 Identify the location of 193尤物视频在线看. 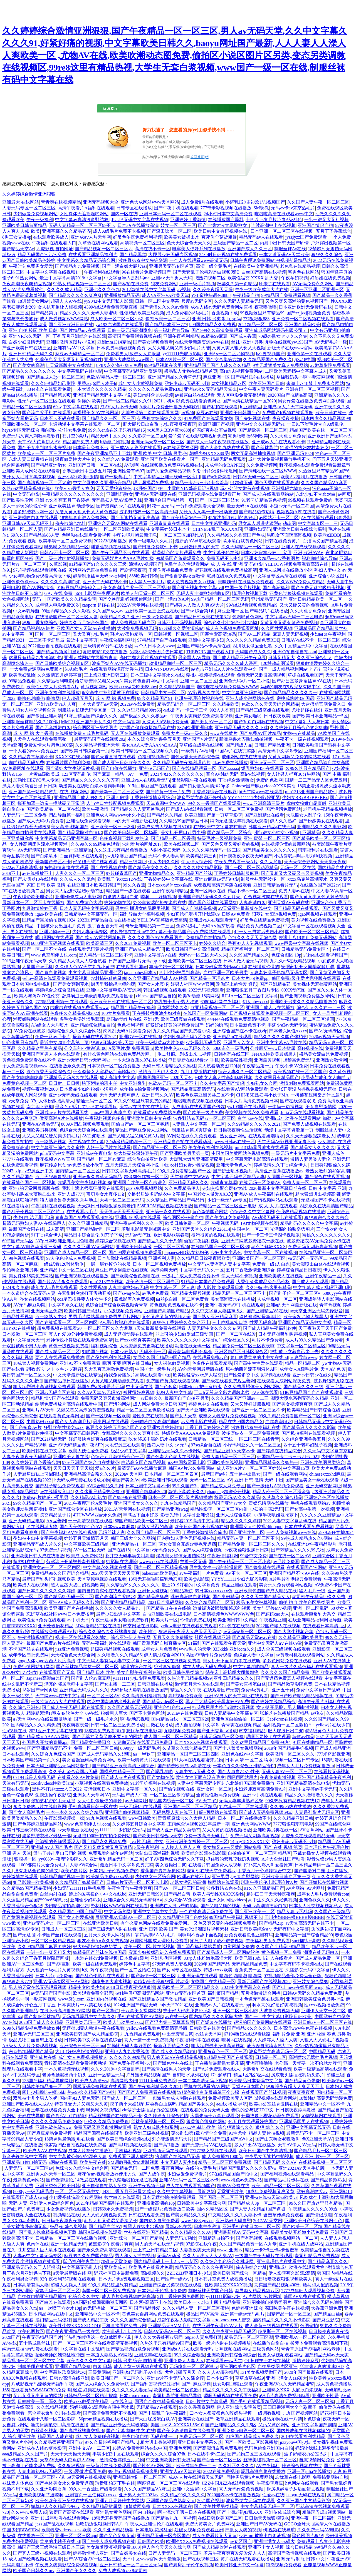
(259, 1223).